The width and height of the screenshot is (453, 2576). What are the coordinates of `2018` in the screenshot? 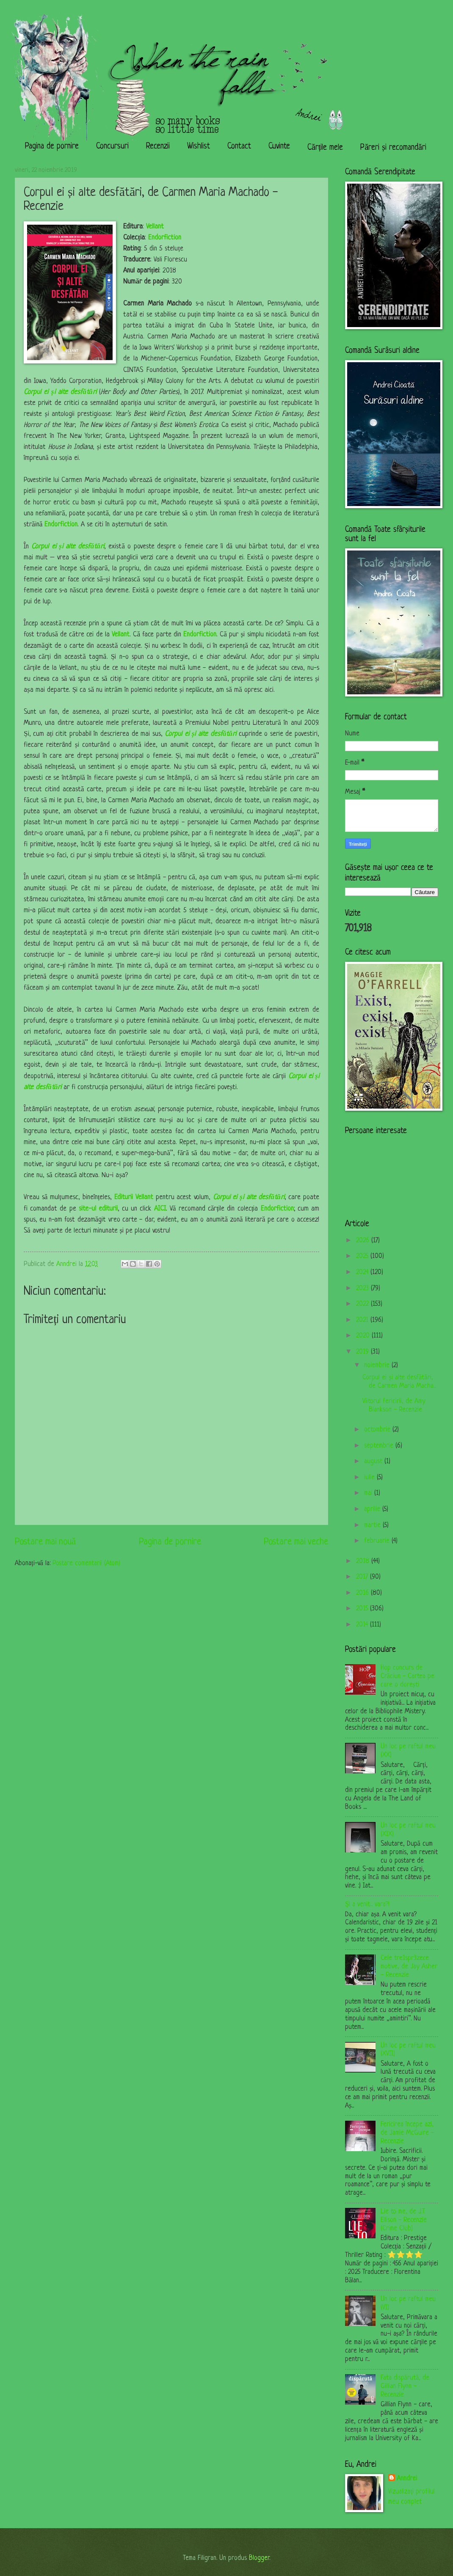 It's located at (363, 1561).